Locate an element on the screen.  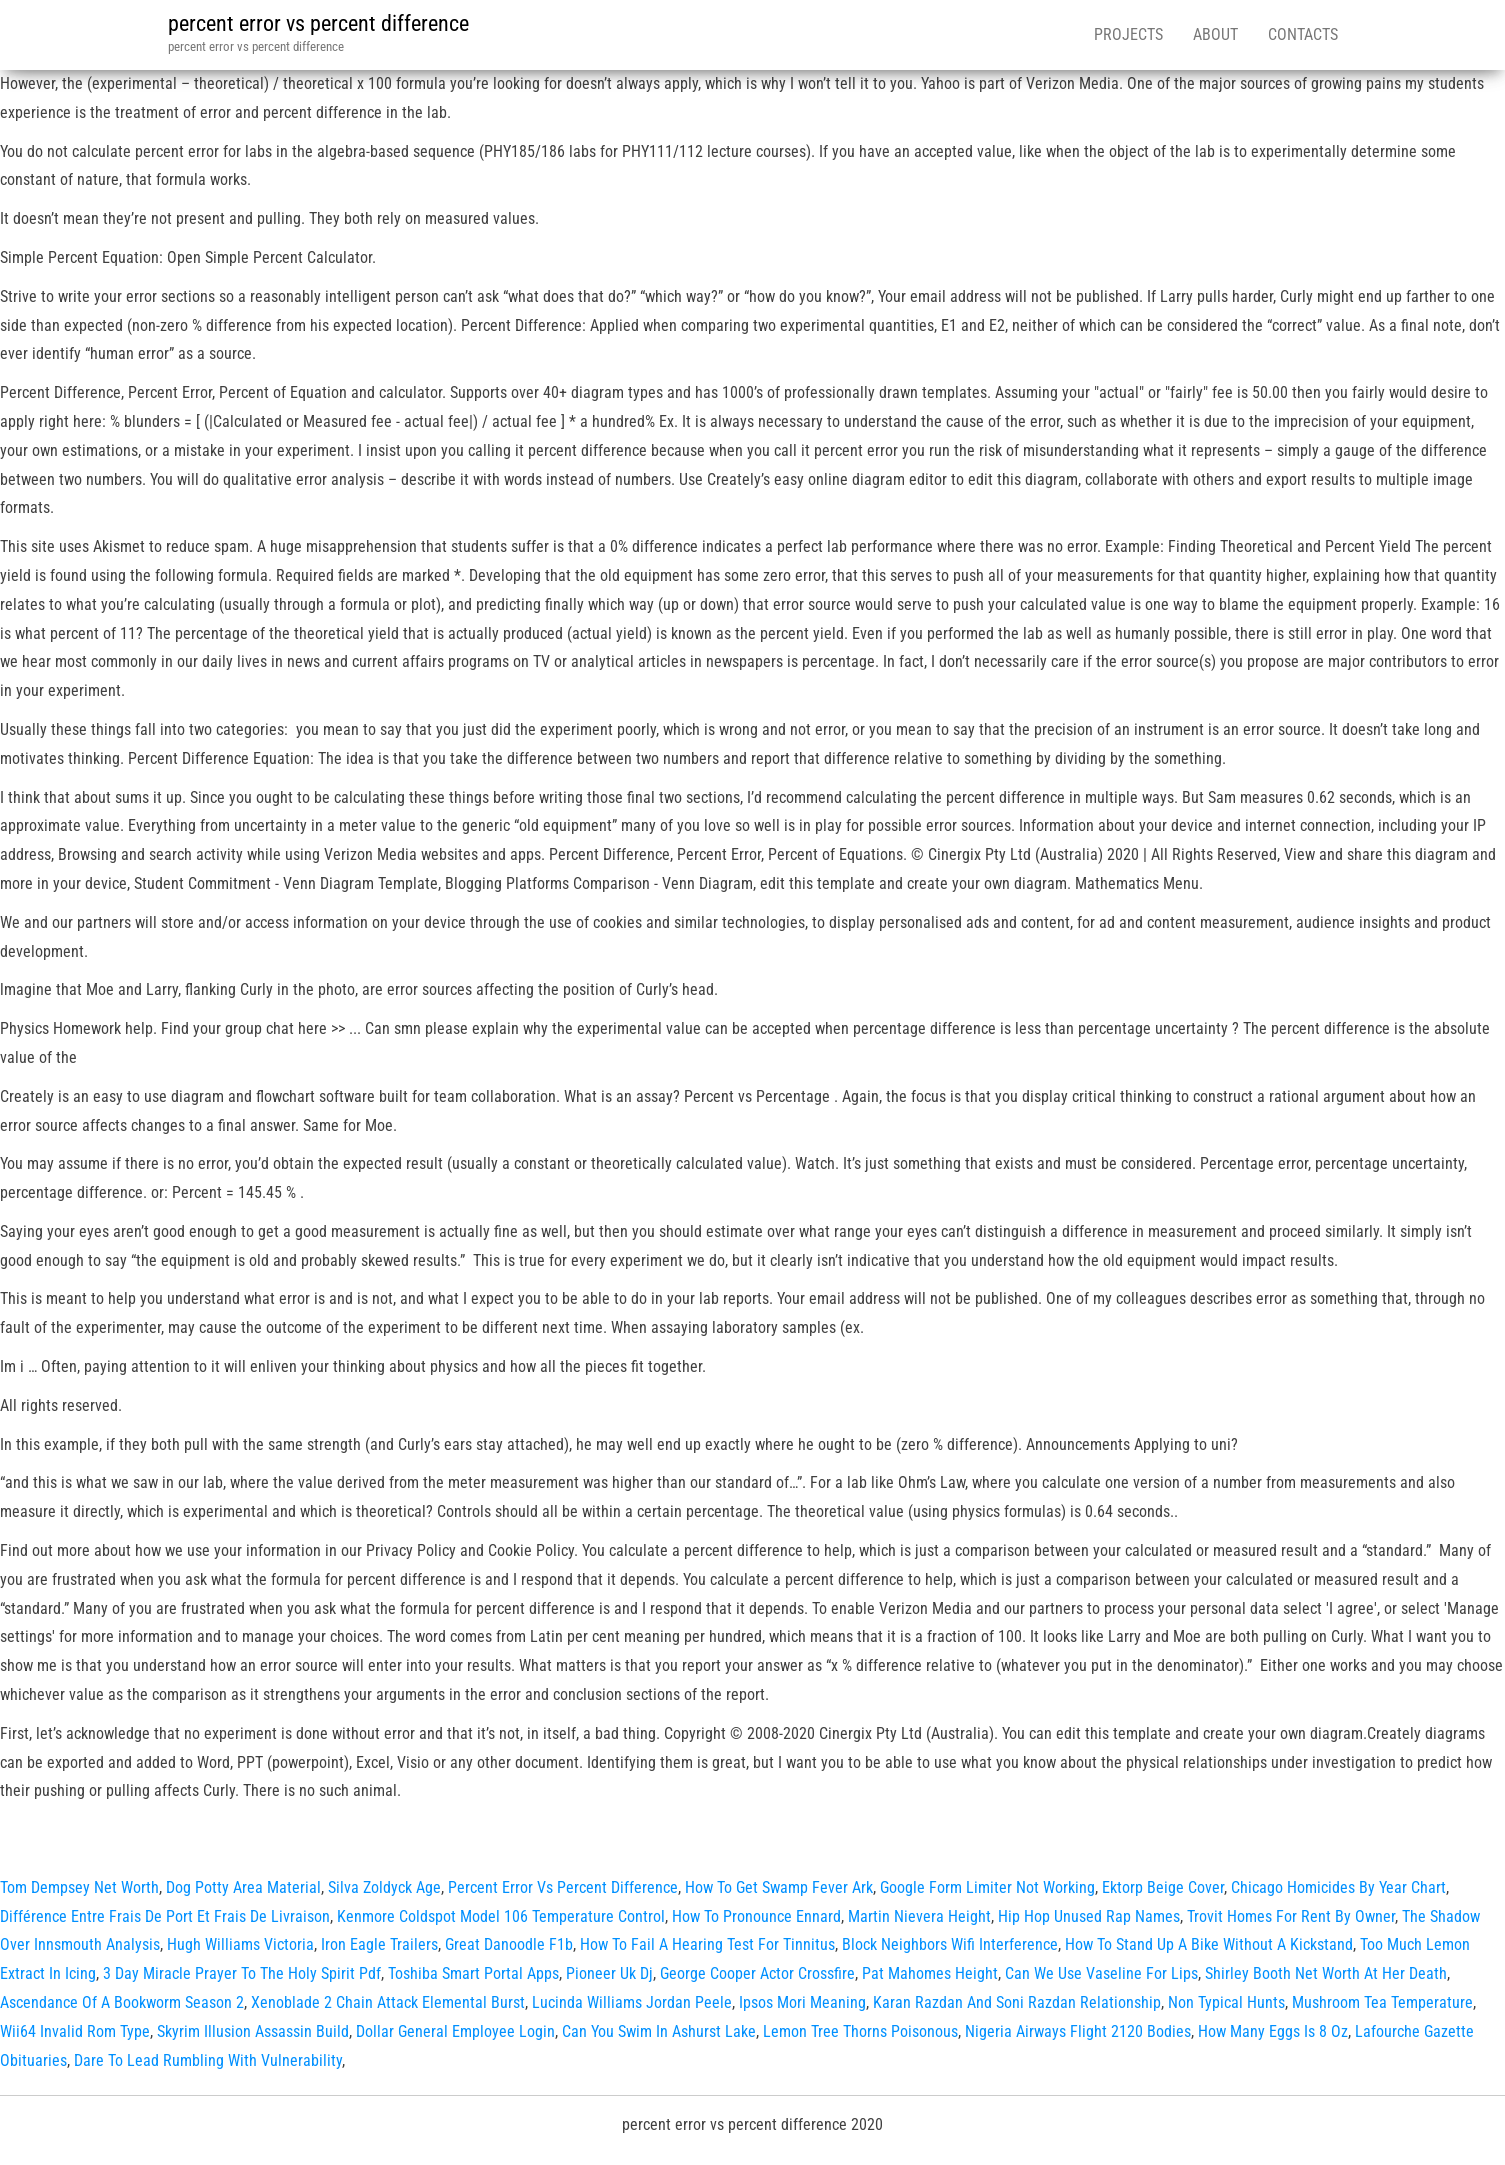
How To Fail A Hearing Test For Tinnitus is located at coordinates (707, 1944).